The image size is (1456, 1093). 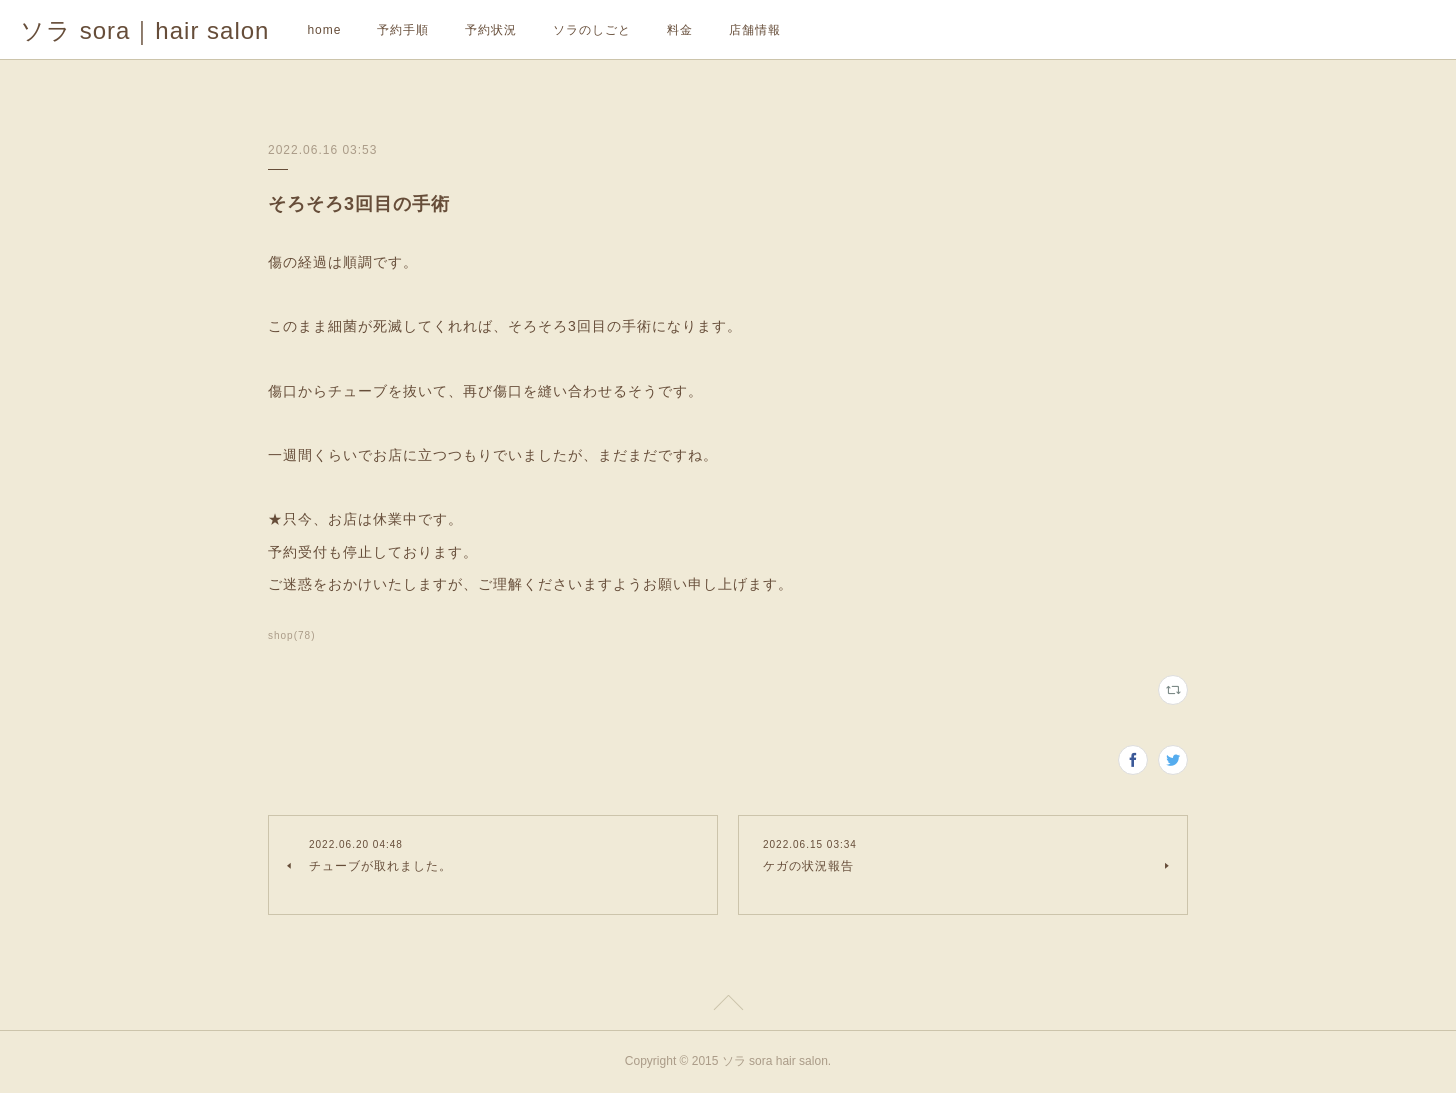 I want to click on shop(78), so click(x=292, y=635).